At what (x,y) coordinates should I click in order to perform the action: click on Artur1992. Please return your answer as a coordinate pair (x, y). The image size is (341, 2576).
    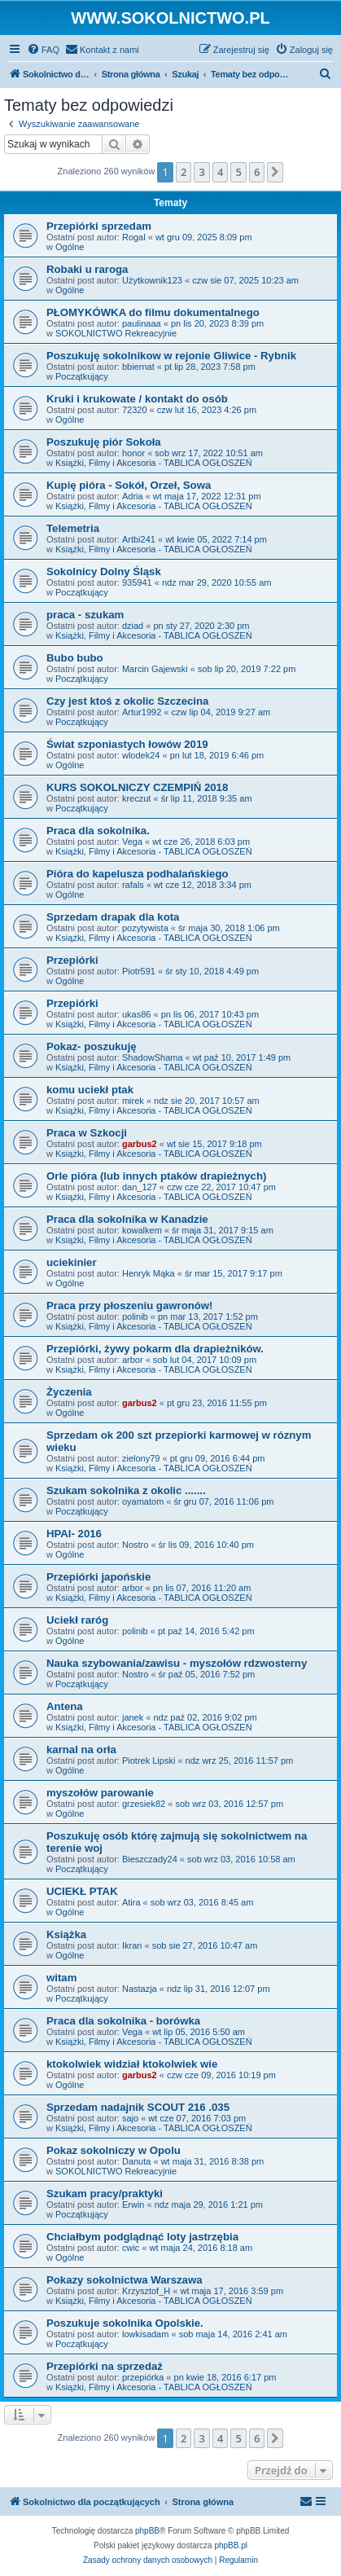
    Looking at the image, I should click on (141, 712).